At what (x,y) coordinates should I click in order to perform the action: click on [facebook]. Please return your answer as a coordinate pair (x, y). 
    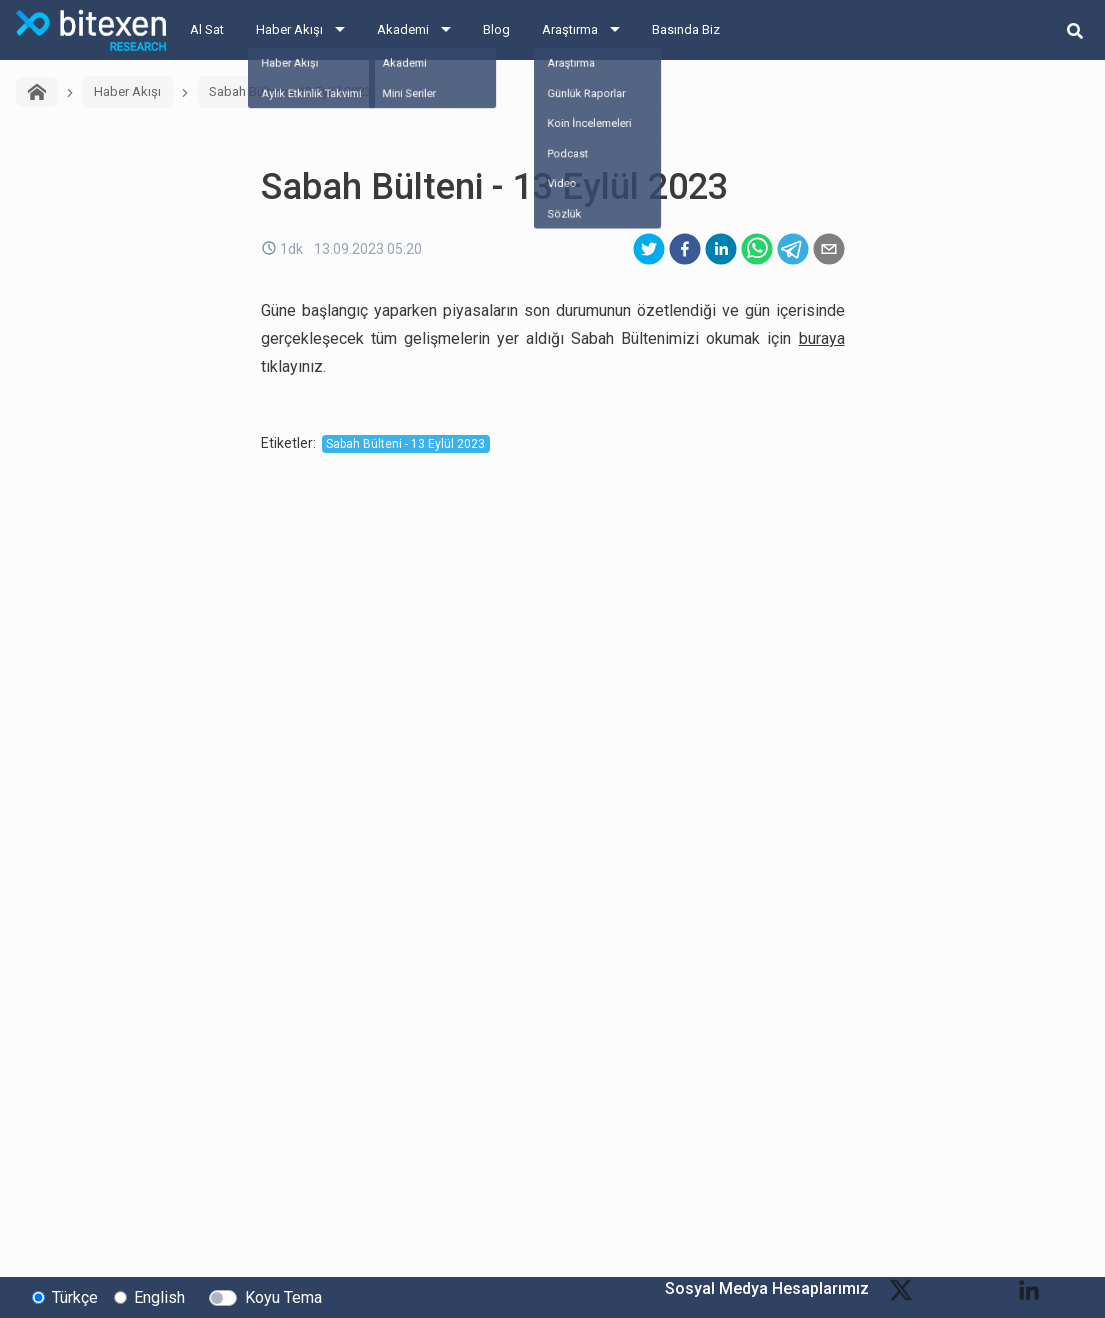
    Looking at the image, I should click on (685, 249).